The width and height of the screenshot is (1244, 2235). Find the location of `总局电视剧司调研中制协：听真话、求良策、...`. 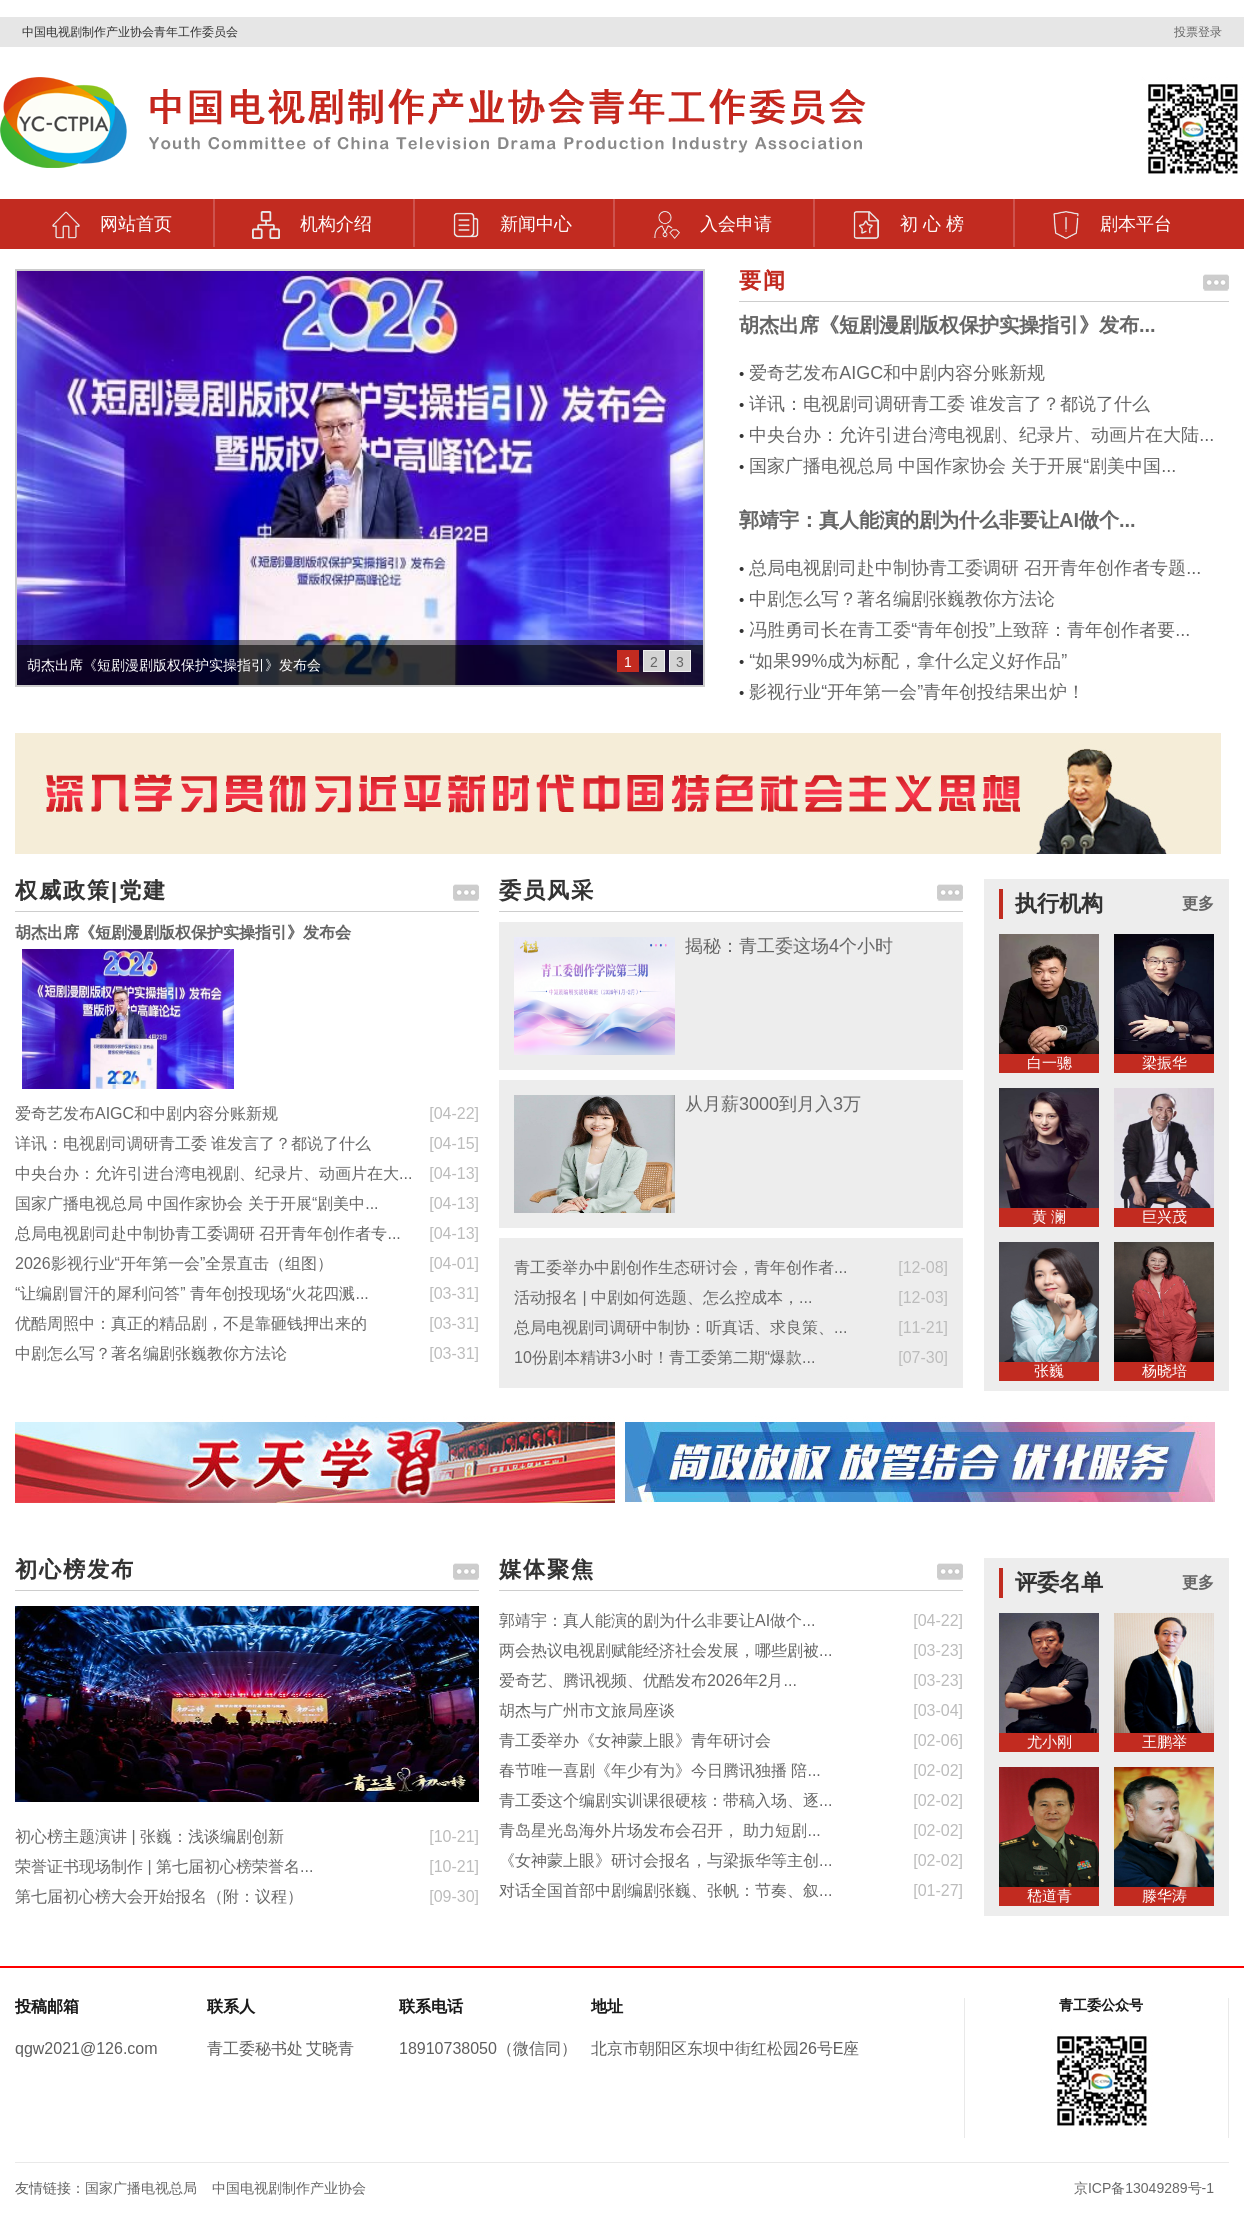

总局电视剧司调研中制协：听真话、求良策、... is located at coordinates (680, 1327).